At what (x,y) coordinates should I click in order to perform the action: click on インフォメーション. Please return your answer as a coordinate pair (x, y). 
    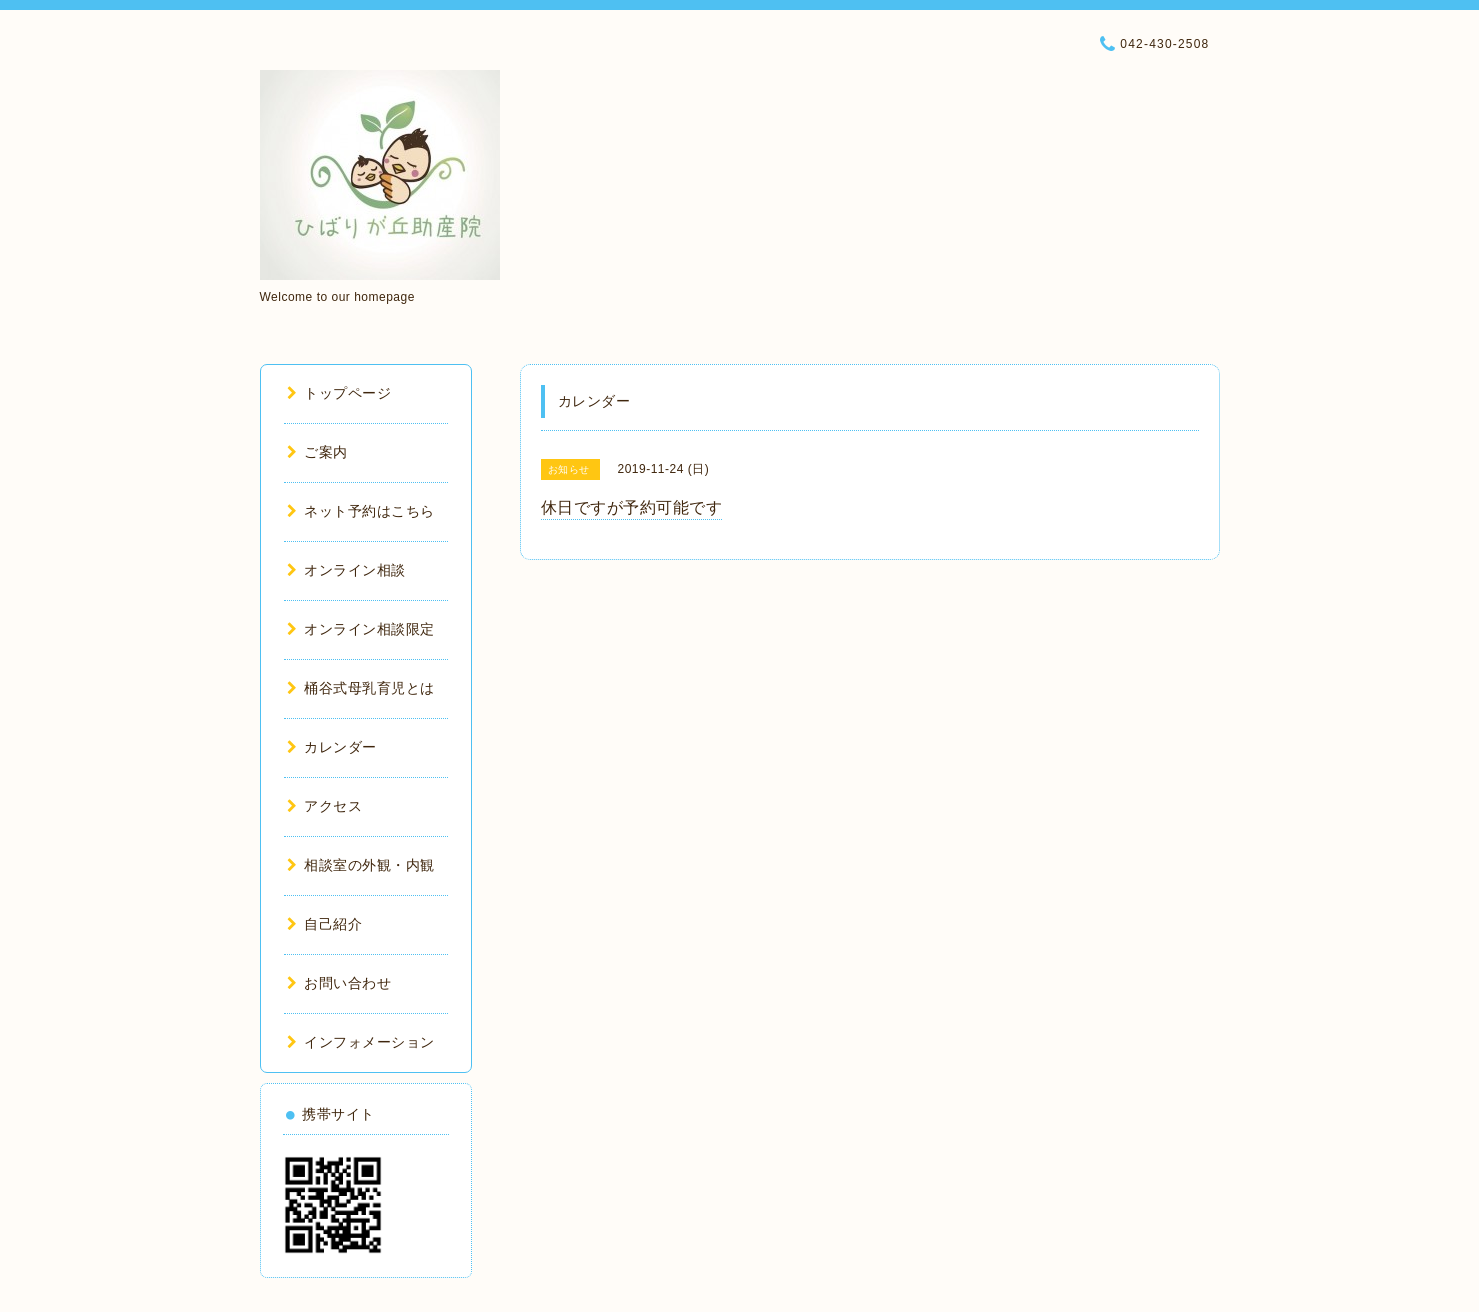
    Looking at the image, I should click on (361, 1042).